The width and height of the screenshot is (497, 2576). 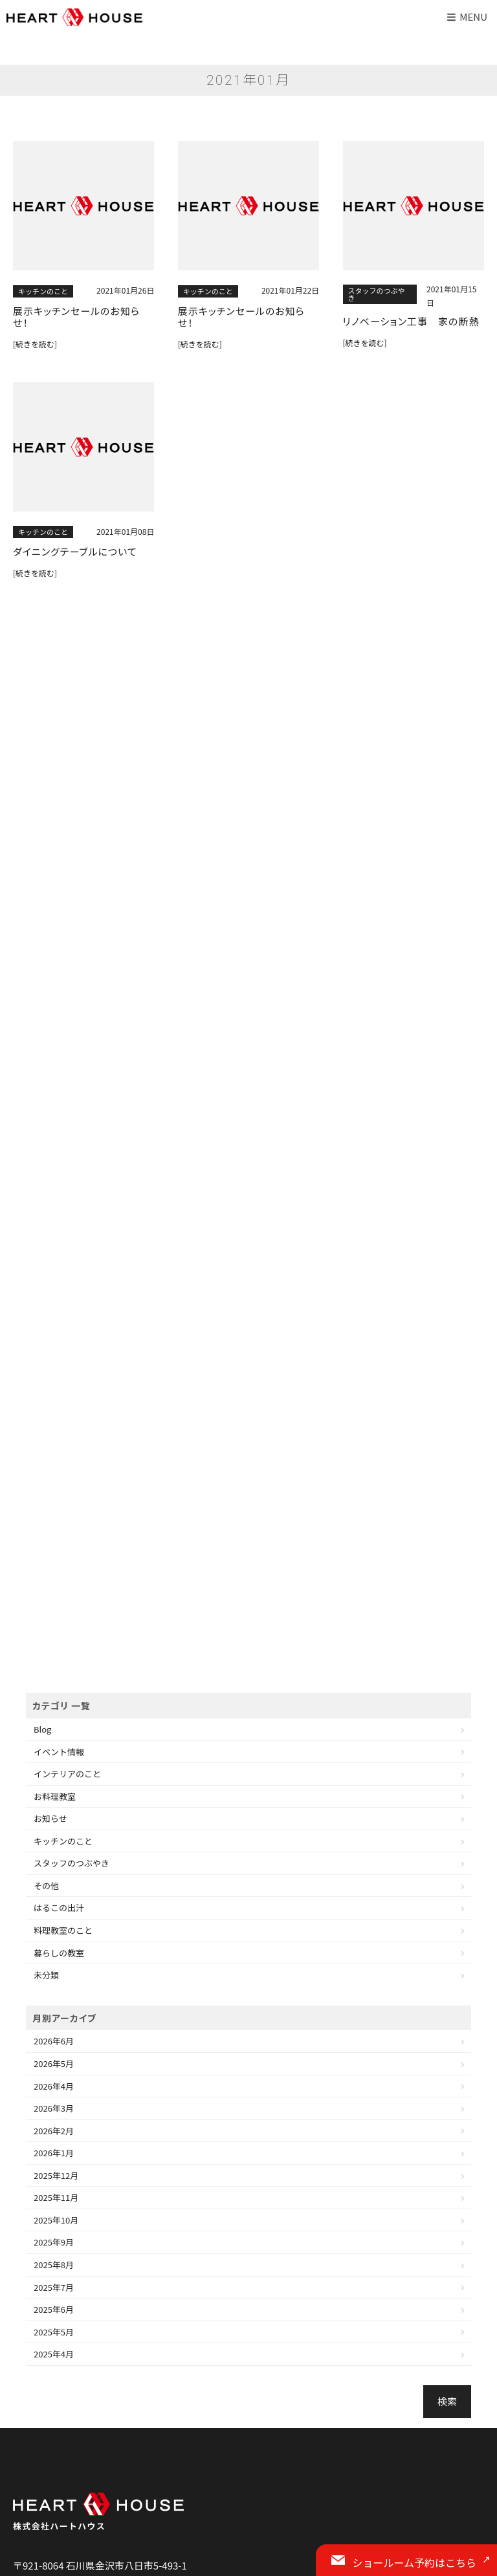 I want to click on 2025年10月, so click(x=56, y=2220).